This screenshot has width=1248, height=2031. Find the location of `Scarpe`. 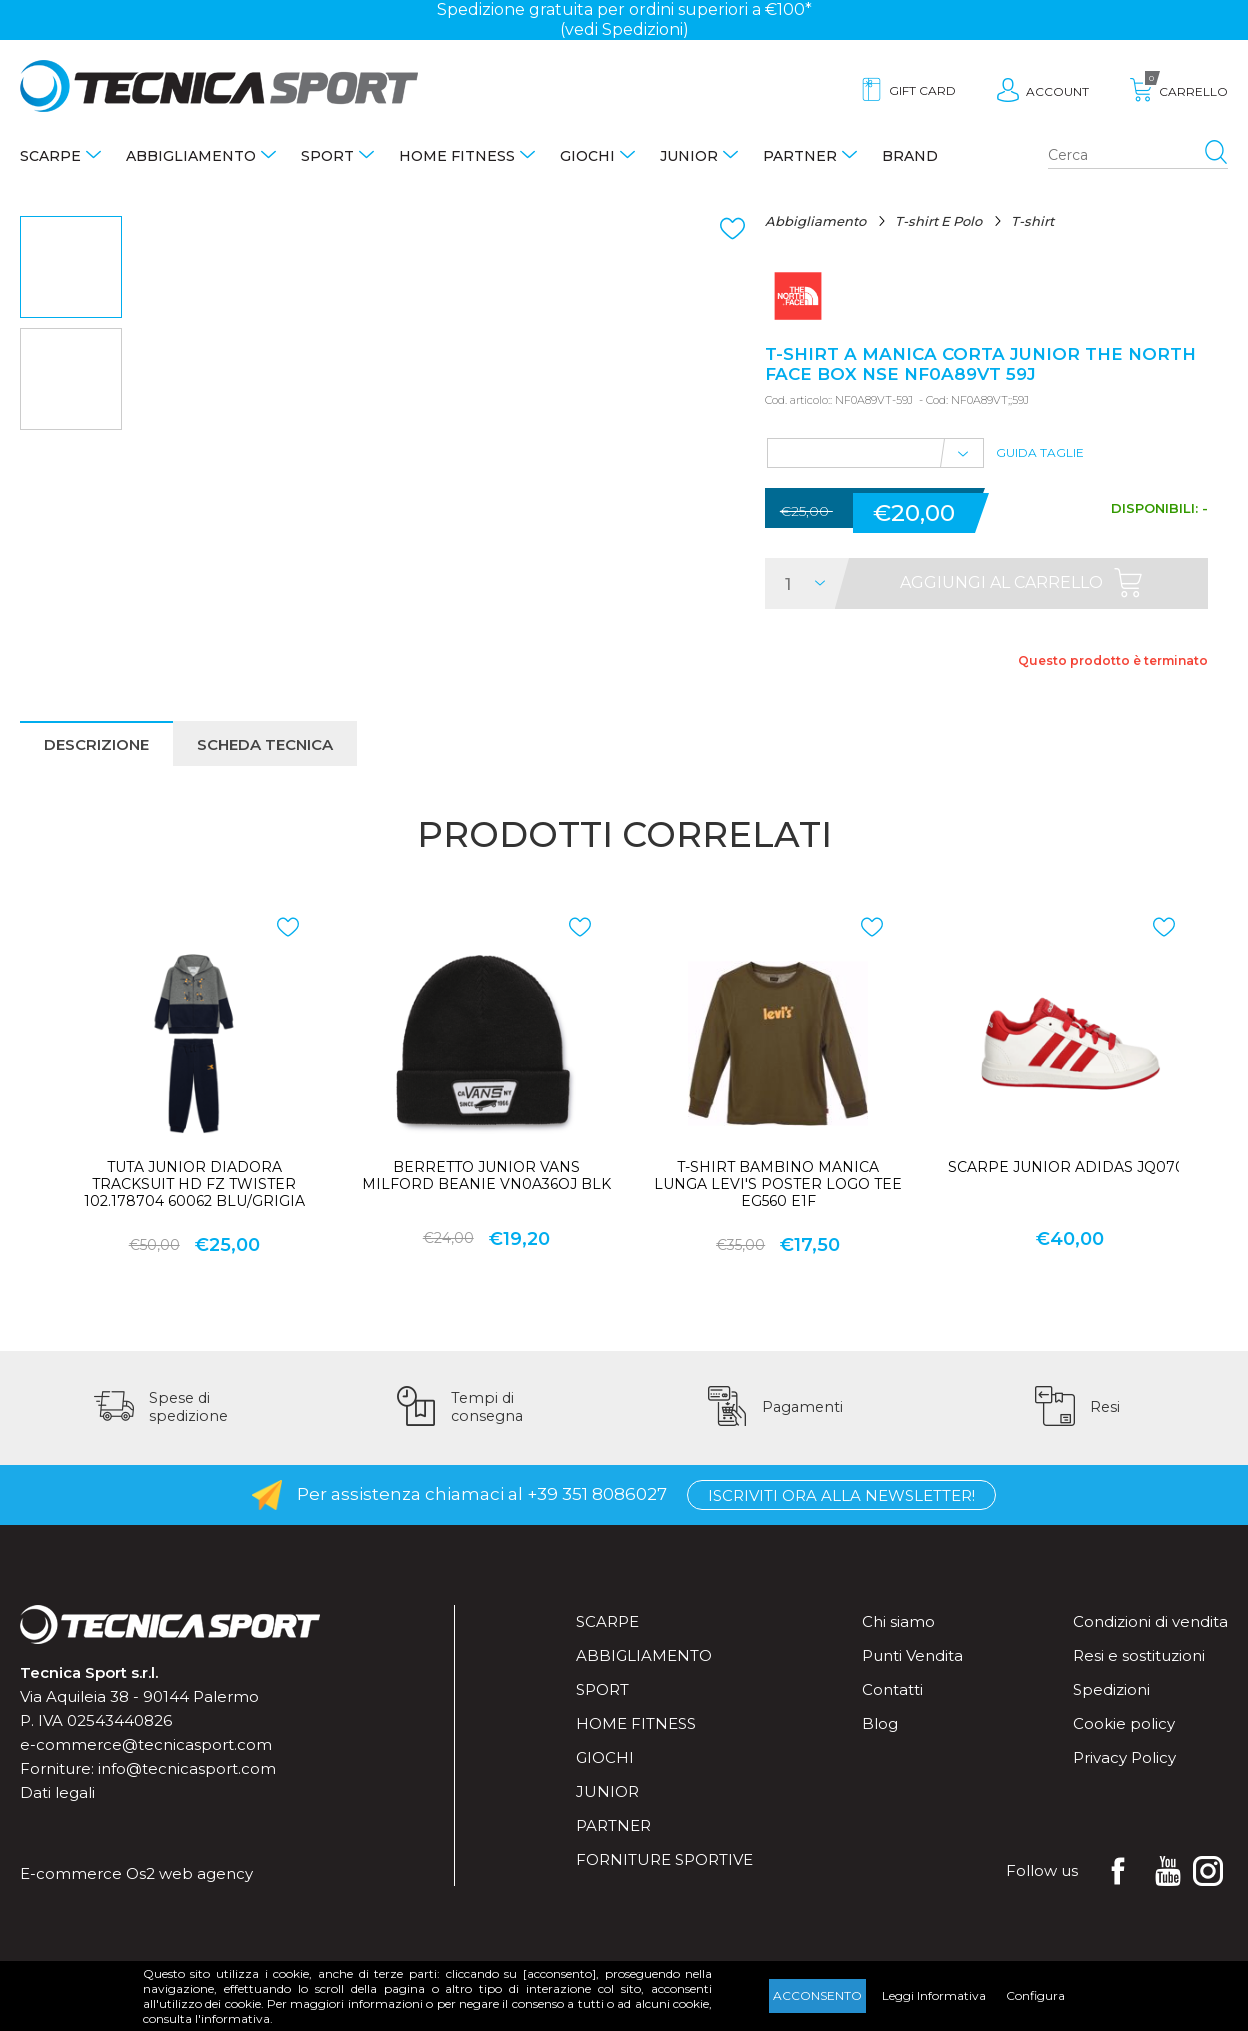

Scarpe is located at coordinates (50, 156).